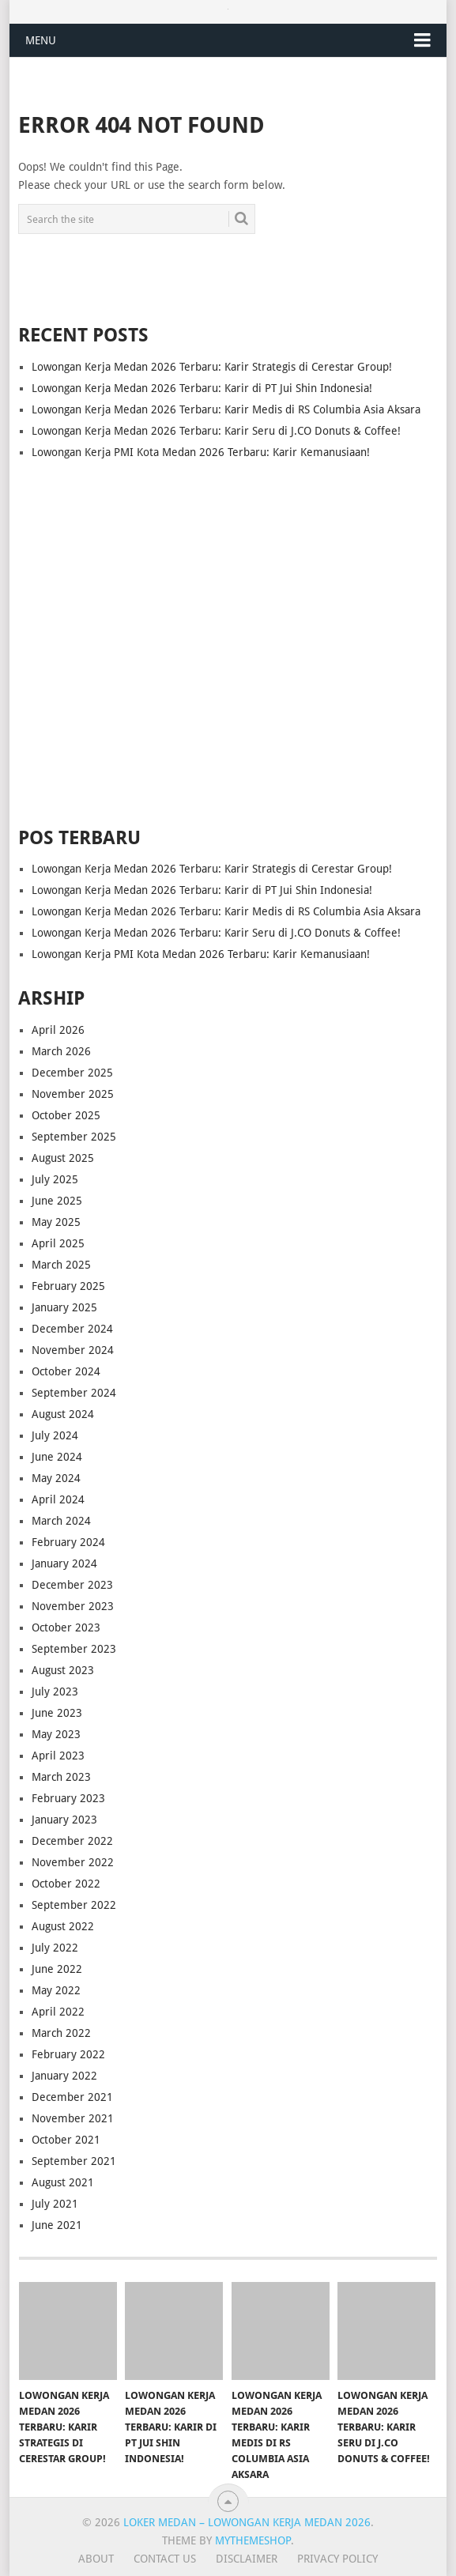 This screenshot has width=456, height=2576. I want to click on August 2024, so click(63, 1414).